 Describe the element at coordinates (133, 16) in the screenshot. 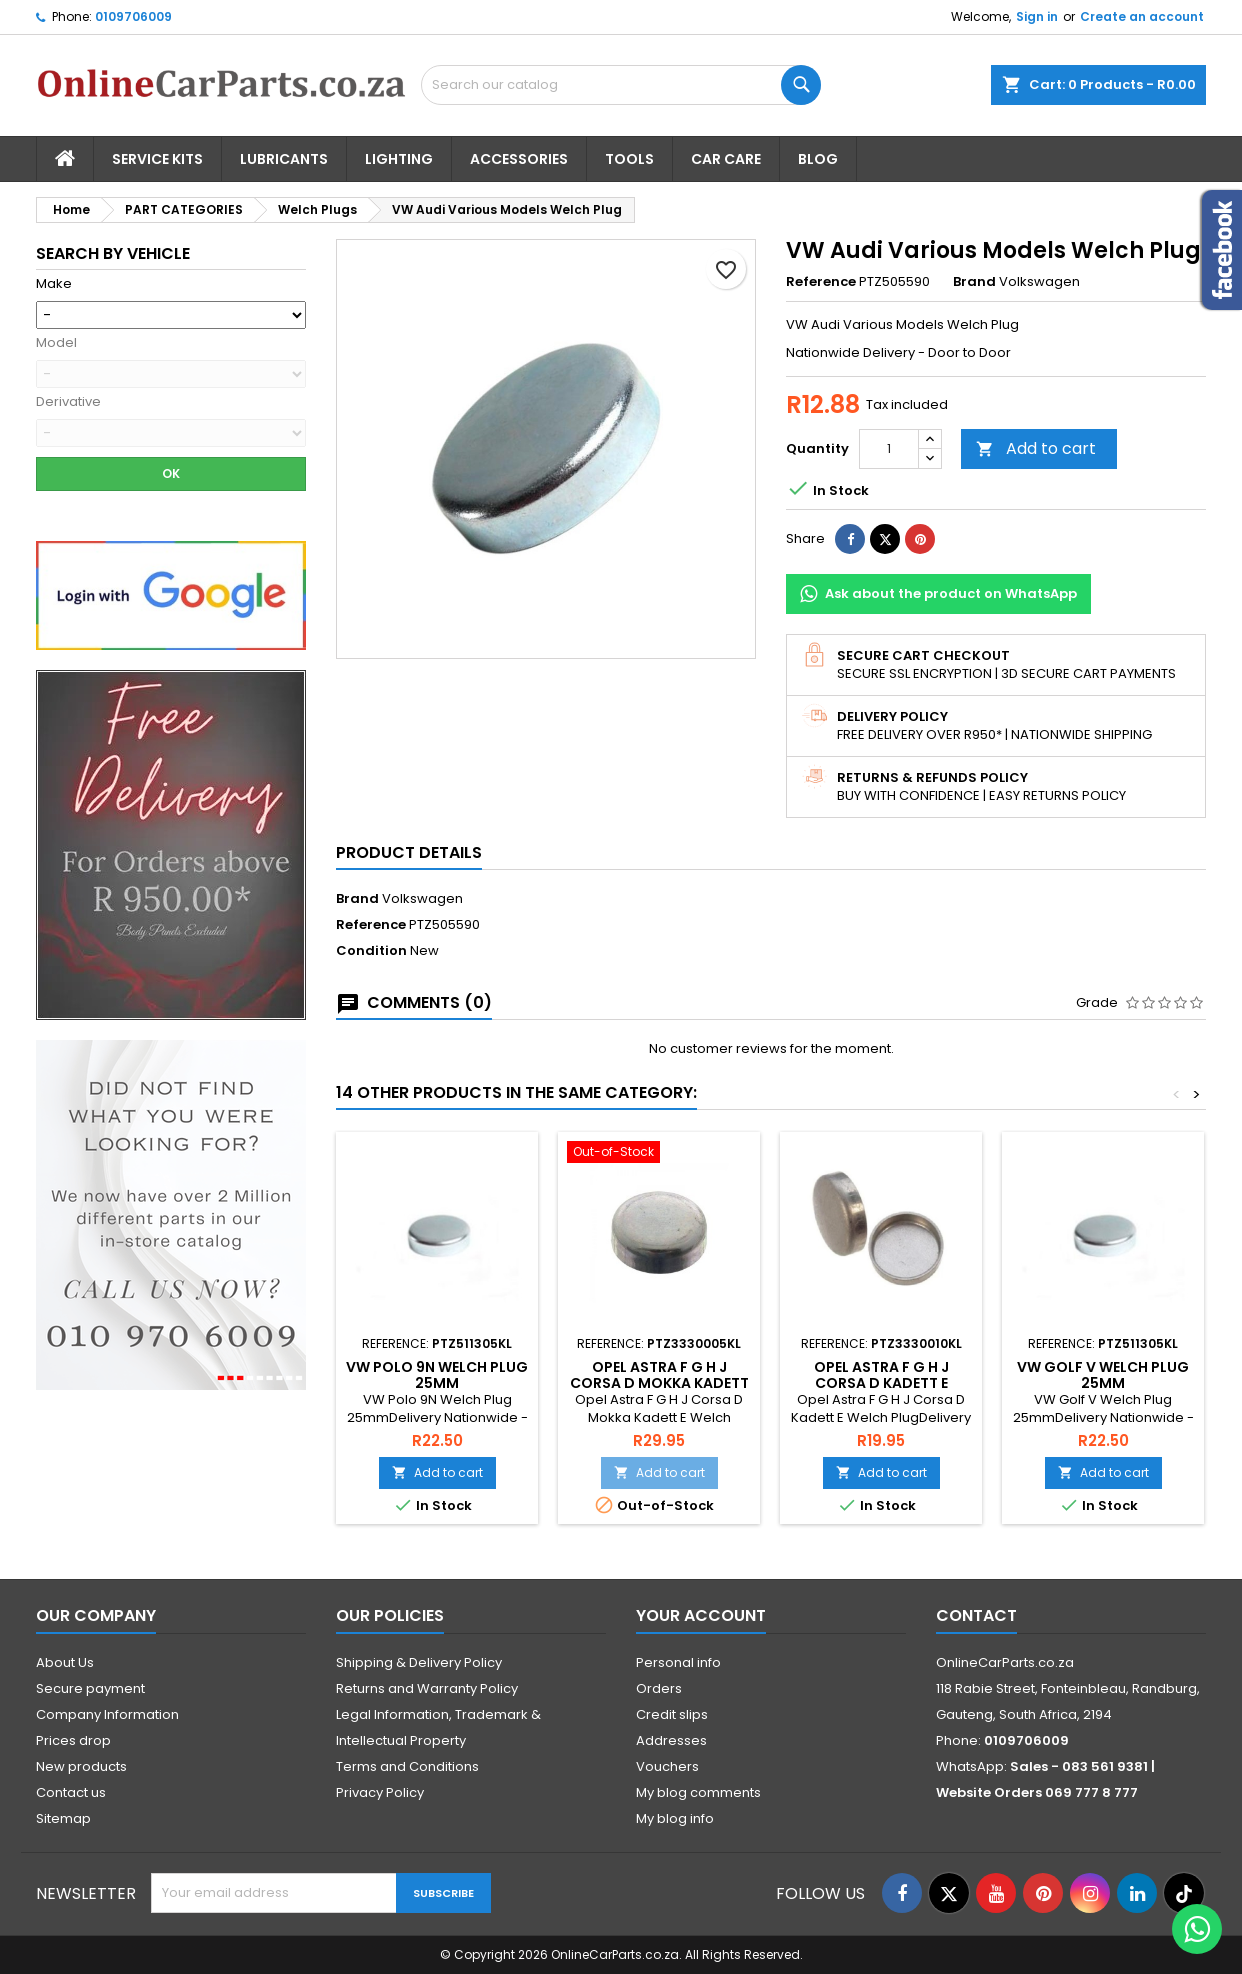

I see `0109706009` at that location.